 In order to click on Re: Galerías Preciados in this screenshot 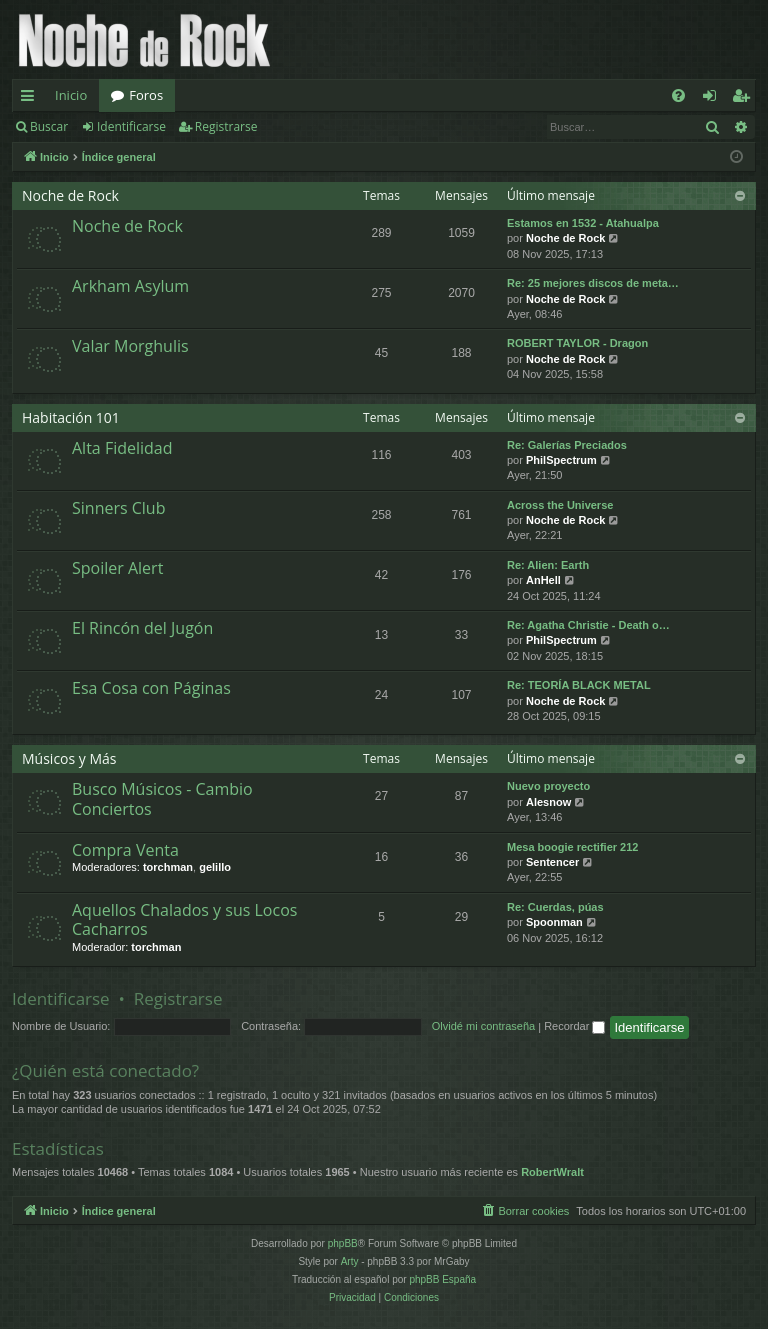, I will do `click(567, 445)`.